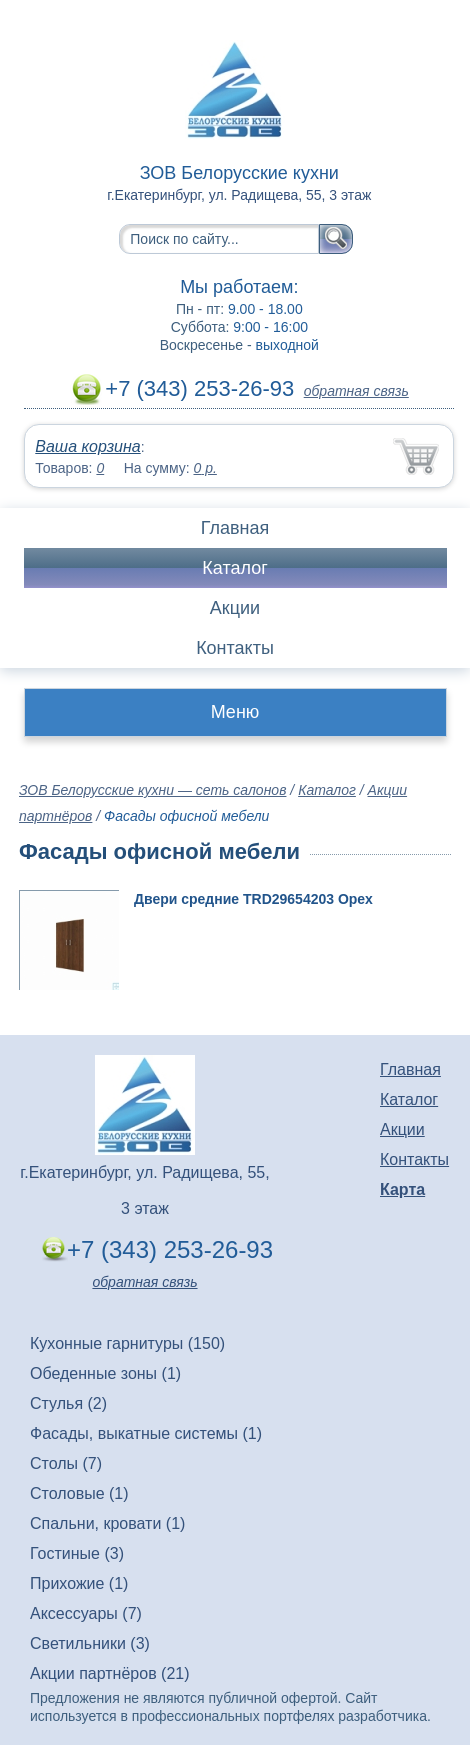 Image resolution: width=470 pixels, height=1745 pixels. I want to click on Акции, so click(235, 608).